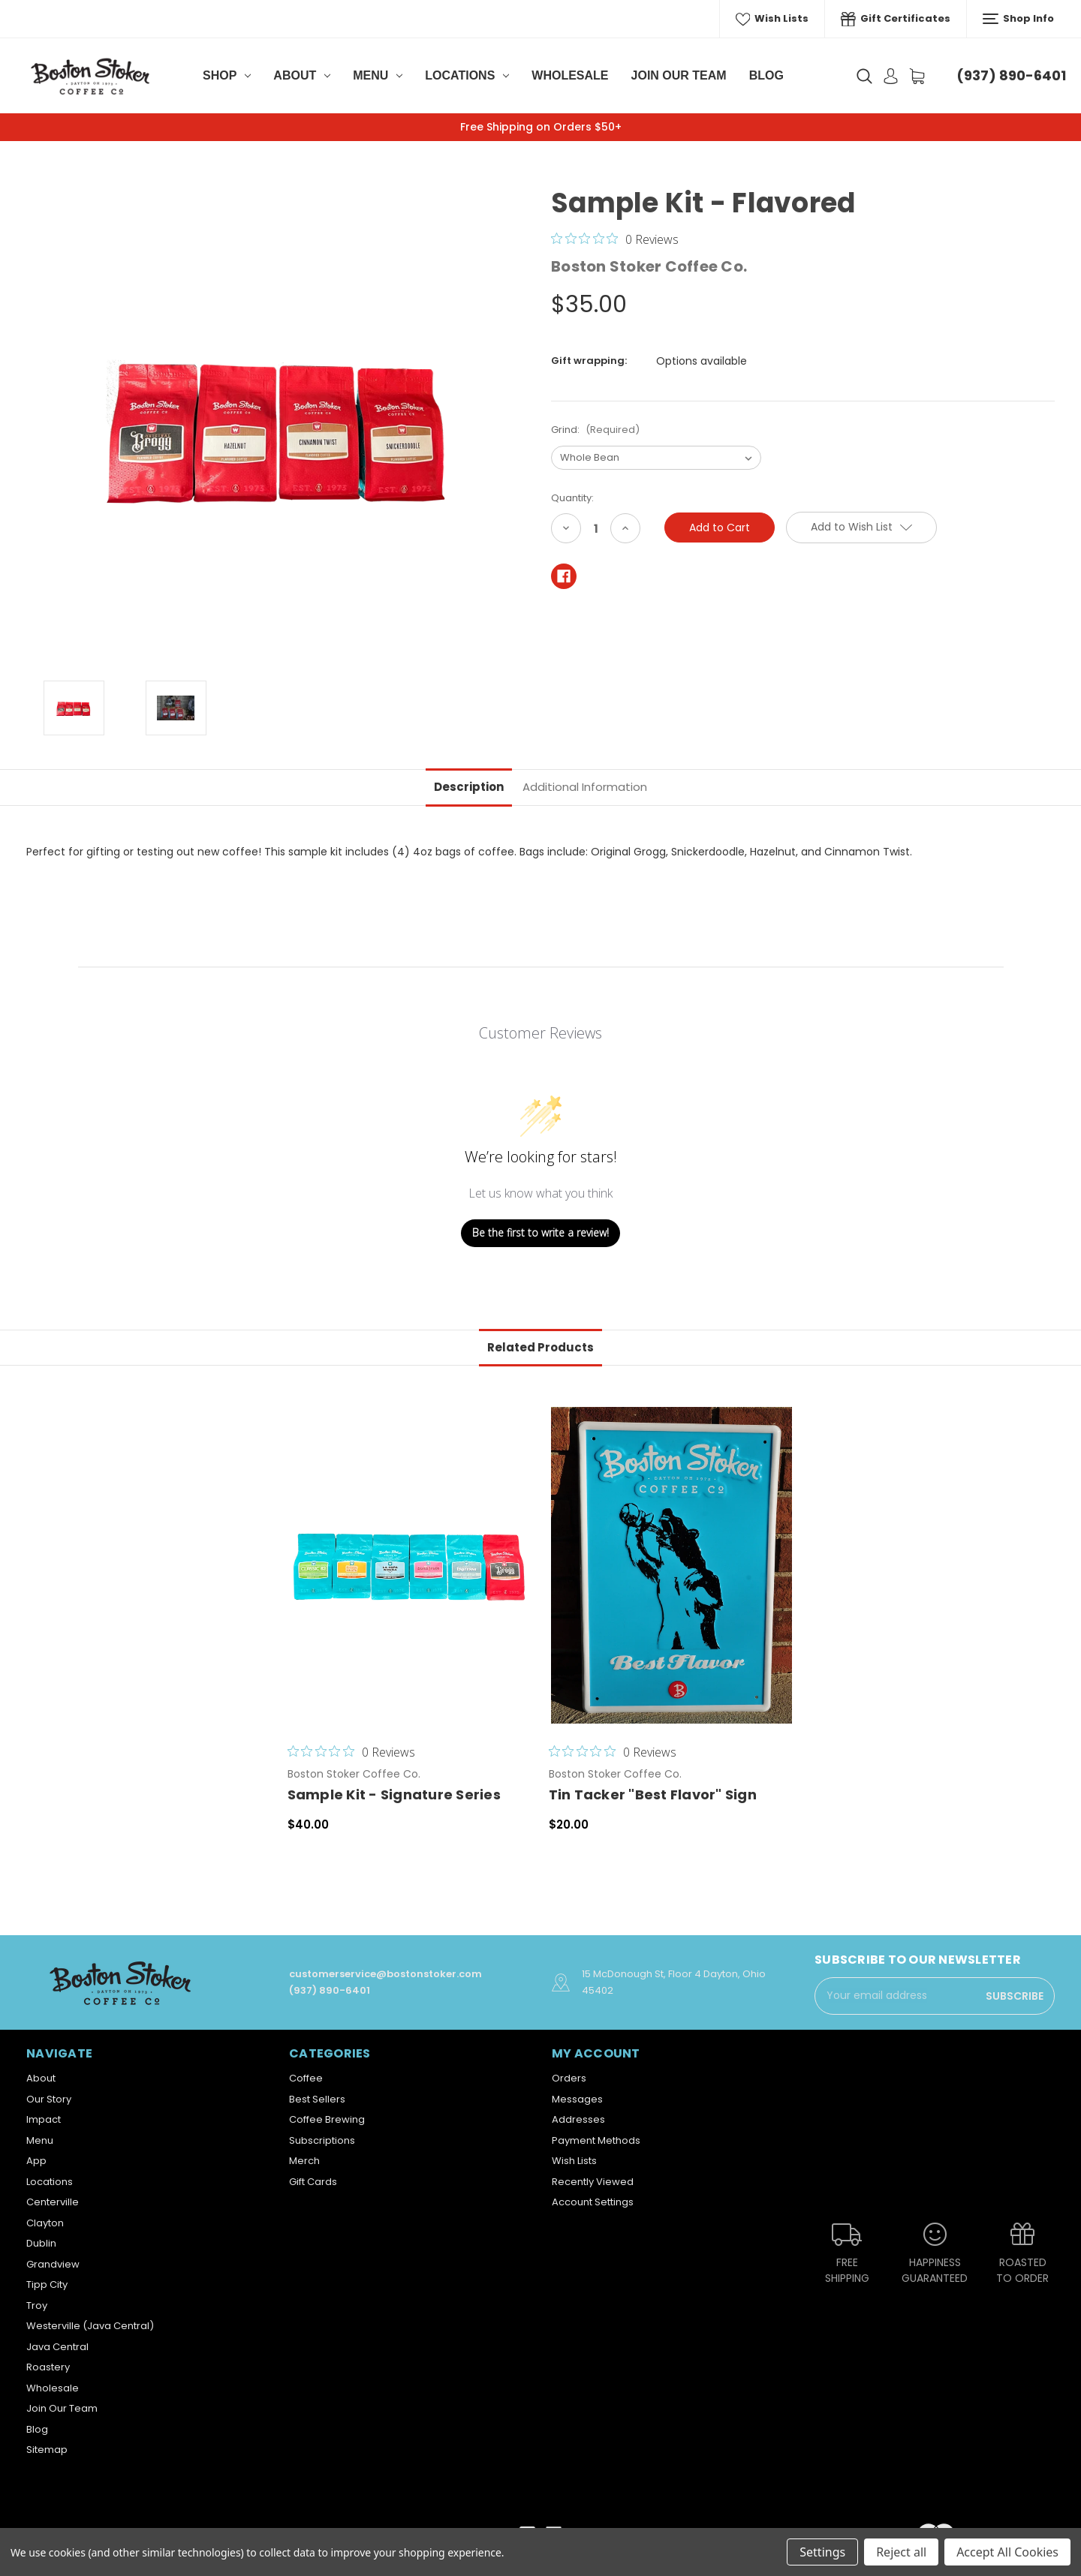 The width and height of the screenshot is (1081, 2576). I want to click on Westerville (Java Central), so click(90, 2326).